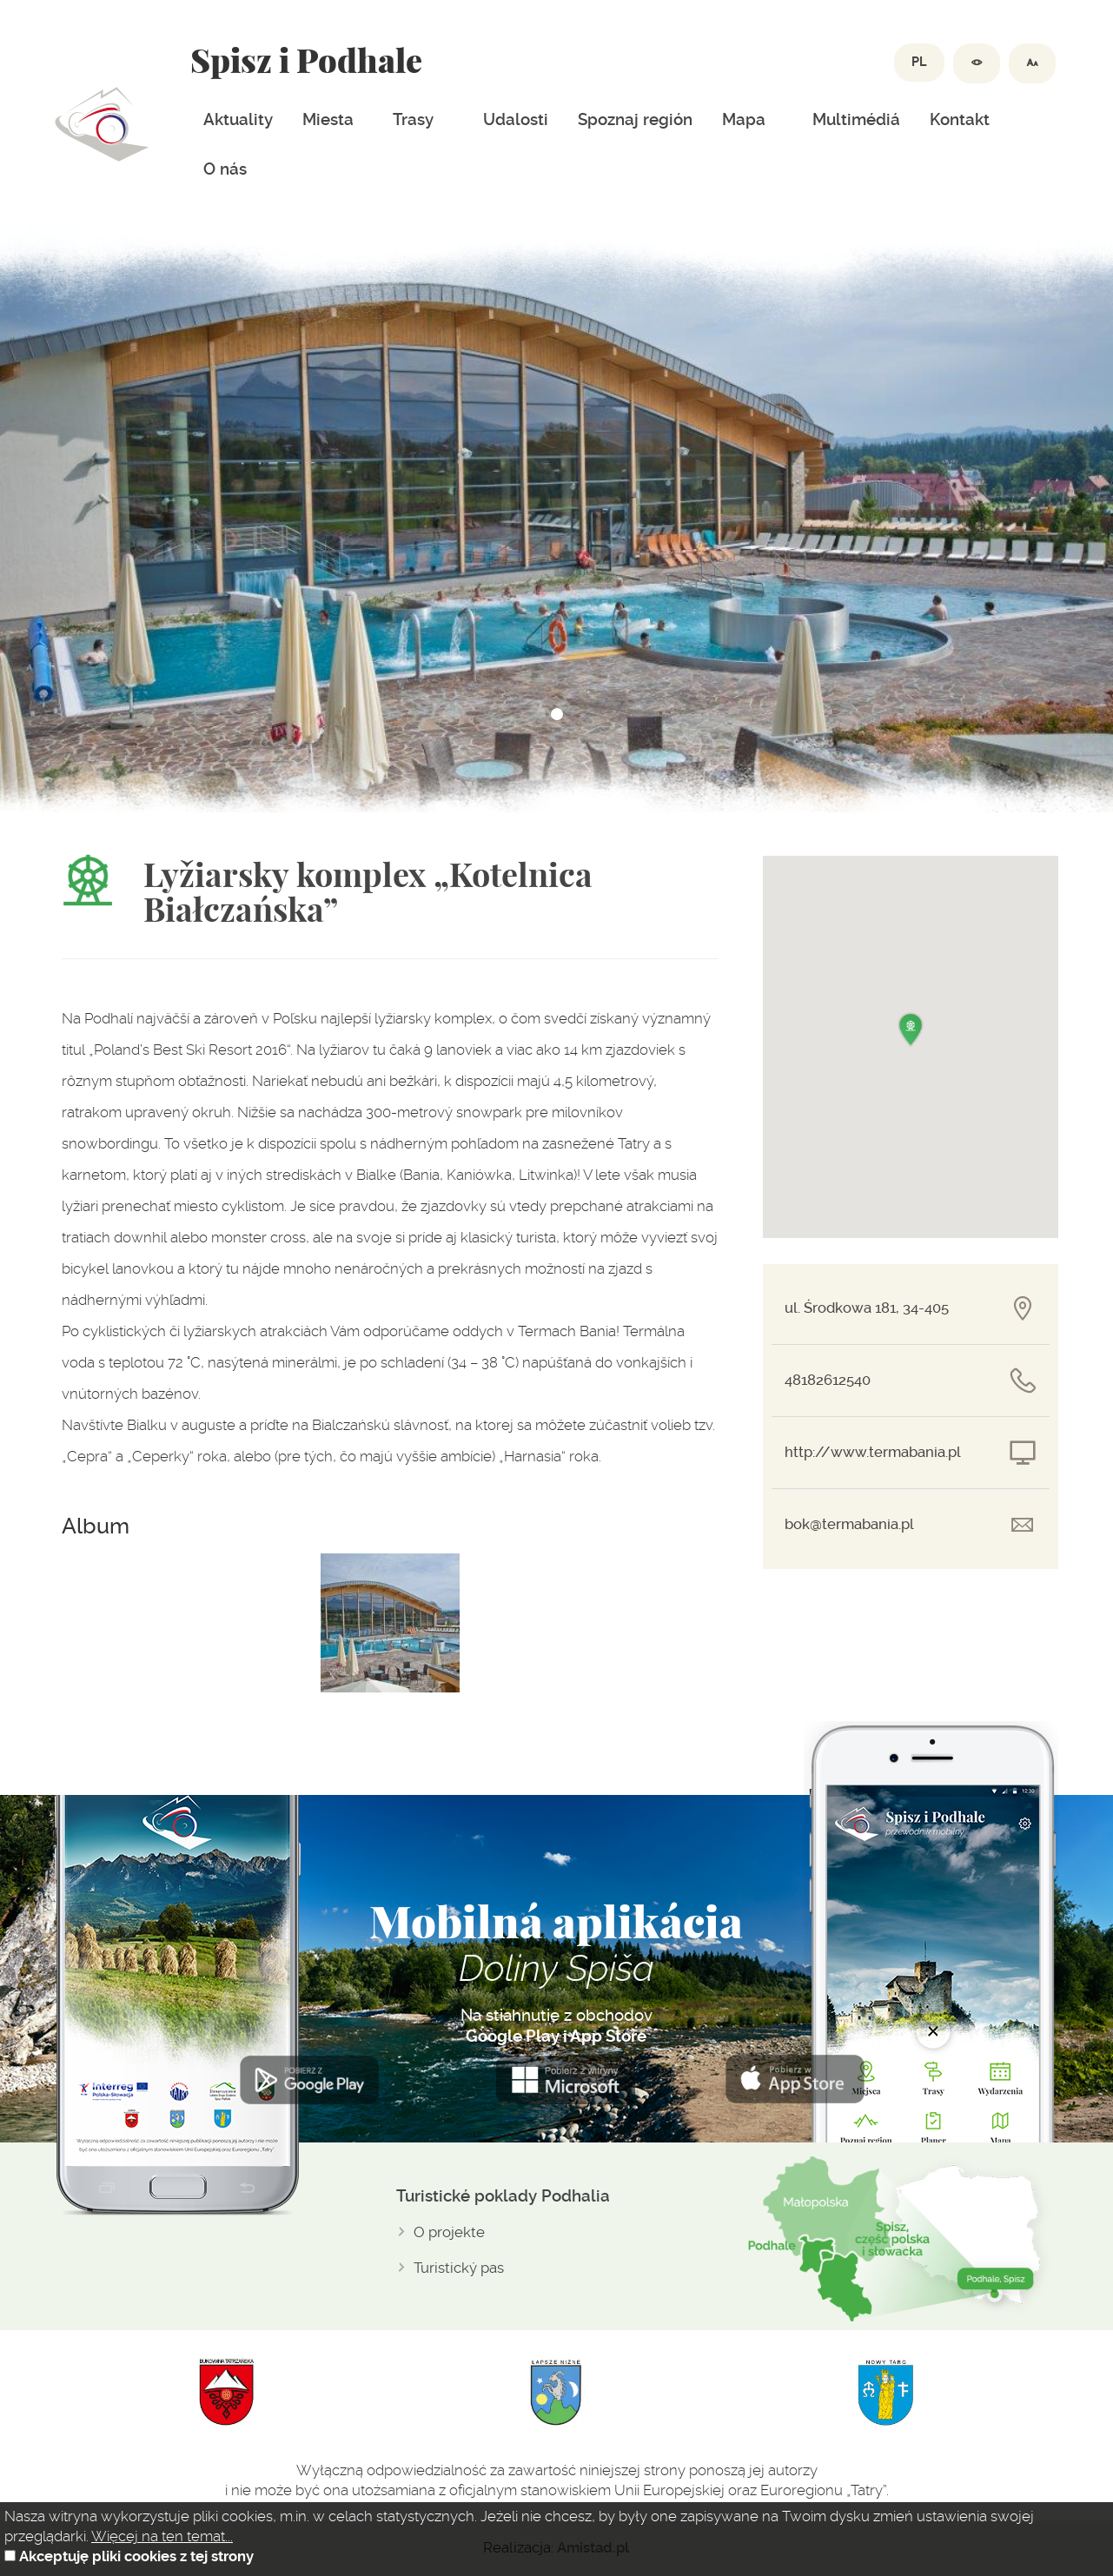  I want to click on O projekte, so click(449, 2232).